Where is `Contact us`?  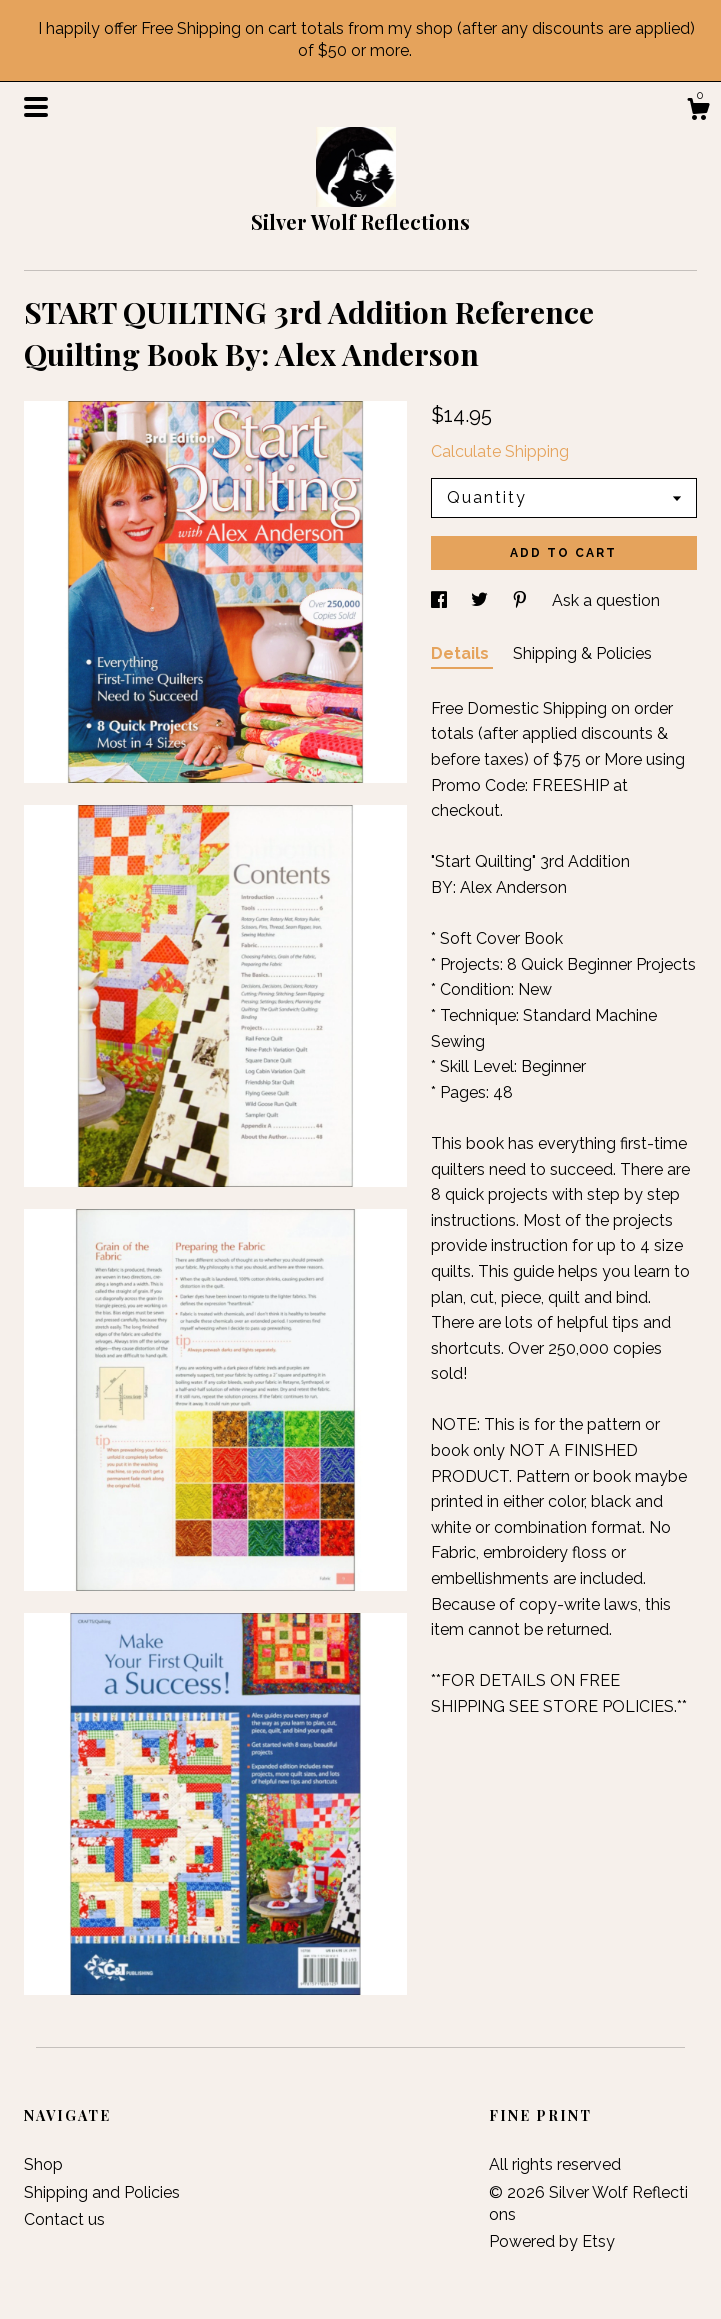 Contact us is located at coordinates (64, 2219).